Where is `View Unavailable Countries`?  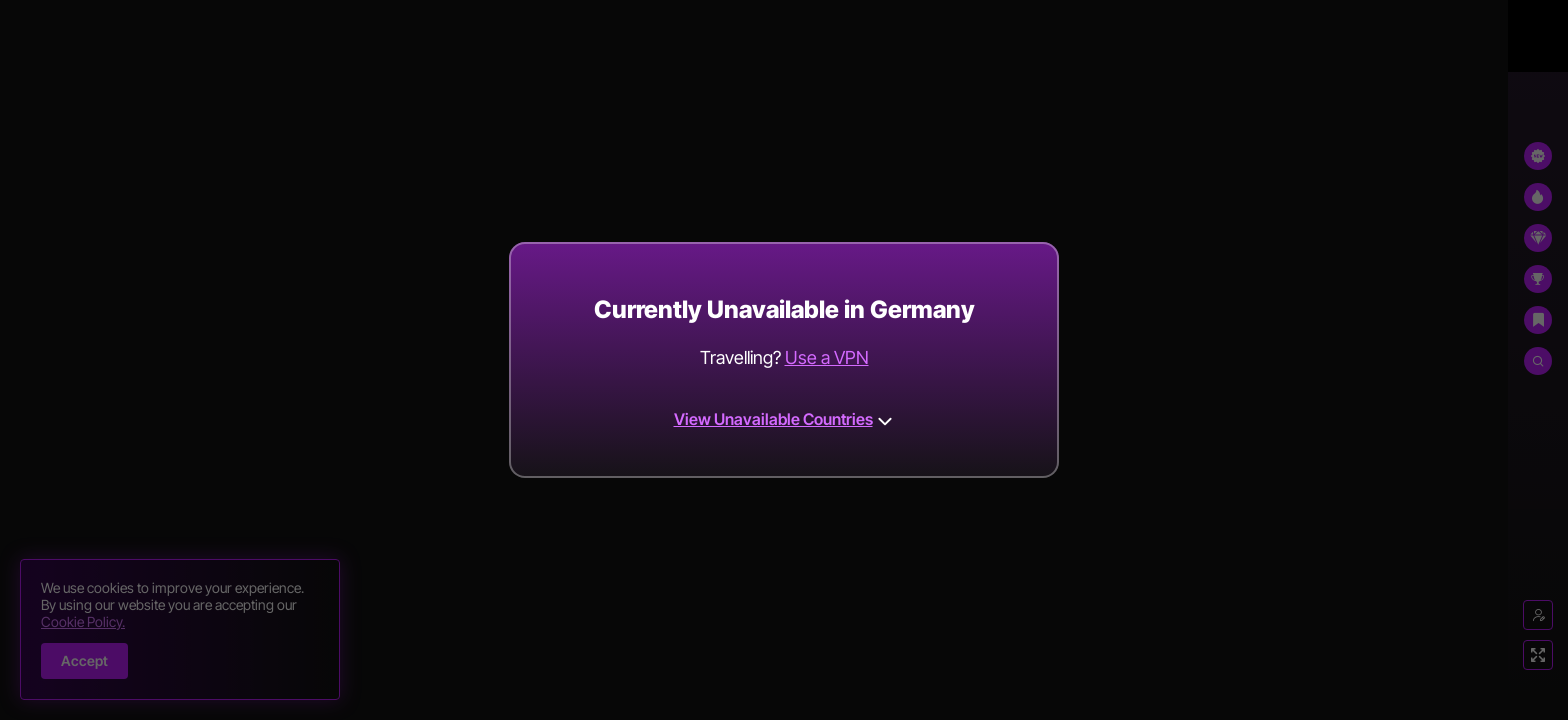
View Unavailable Countries is located at coordinates (784, 419).